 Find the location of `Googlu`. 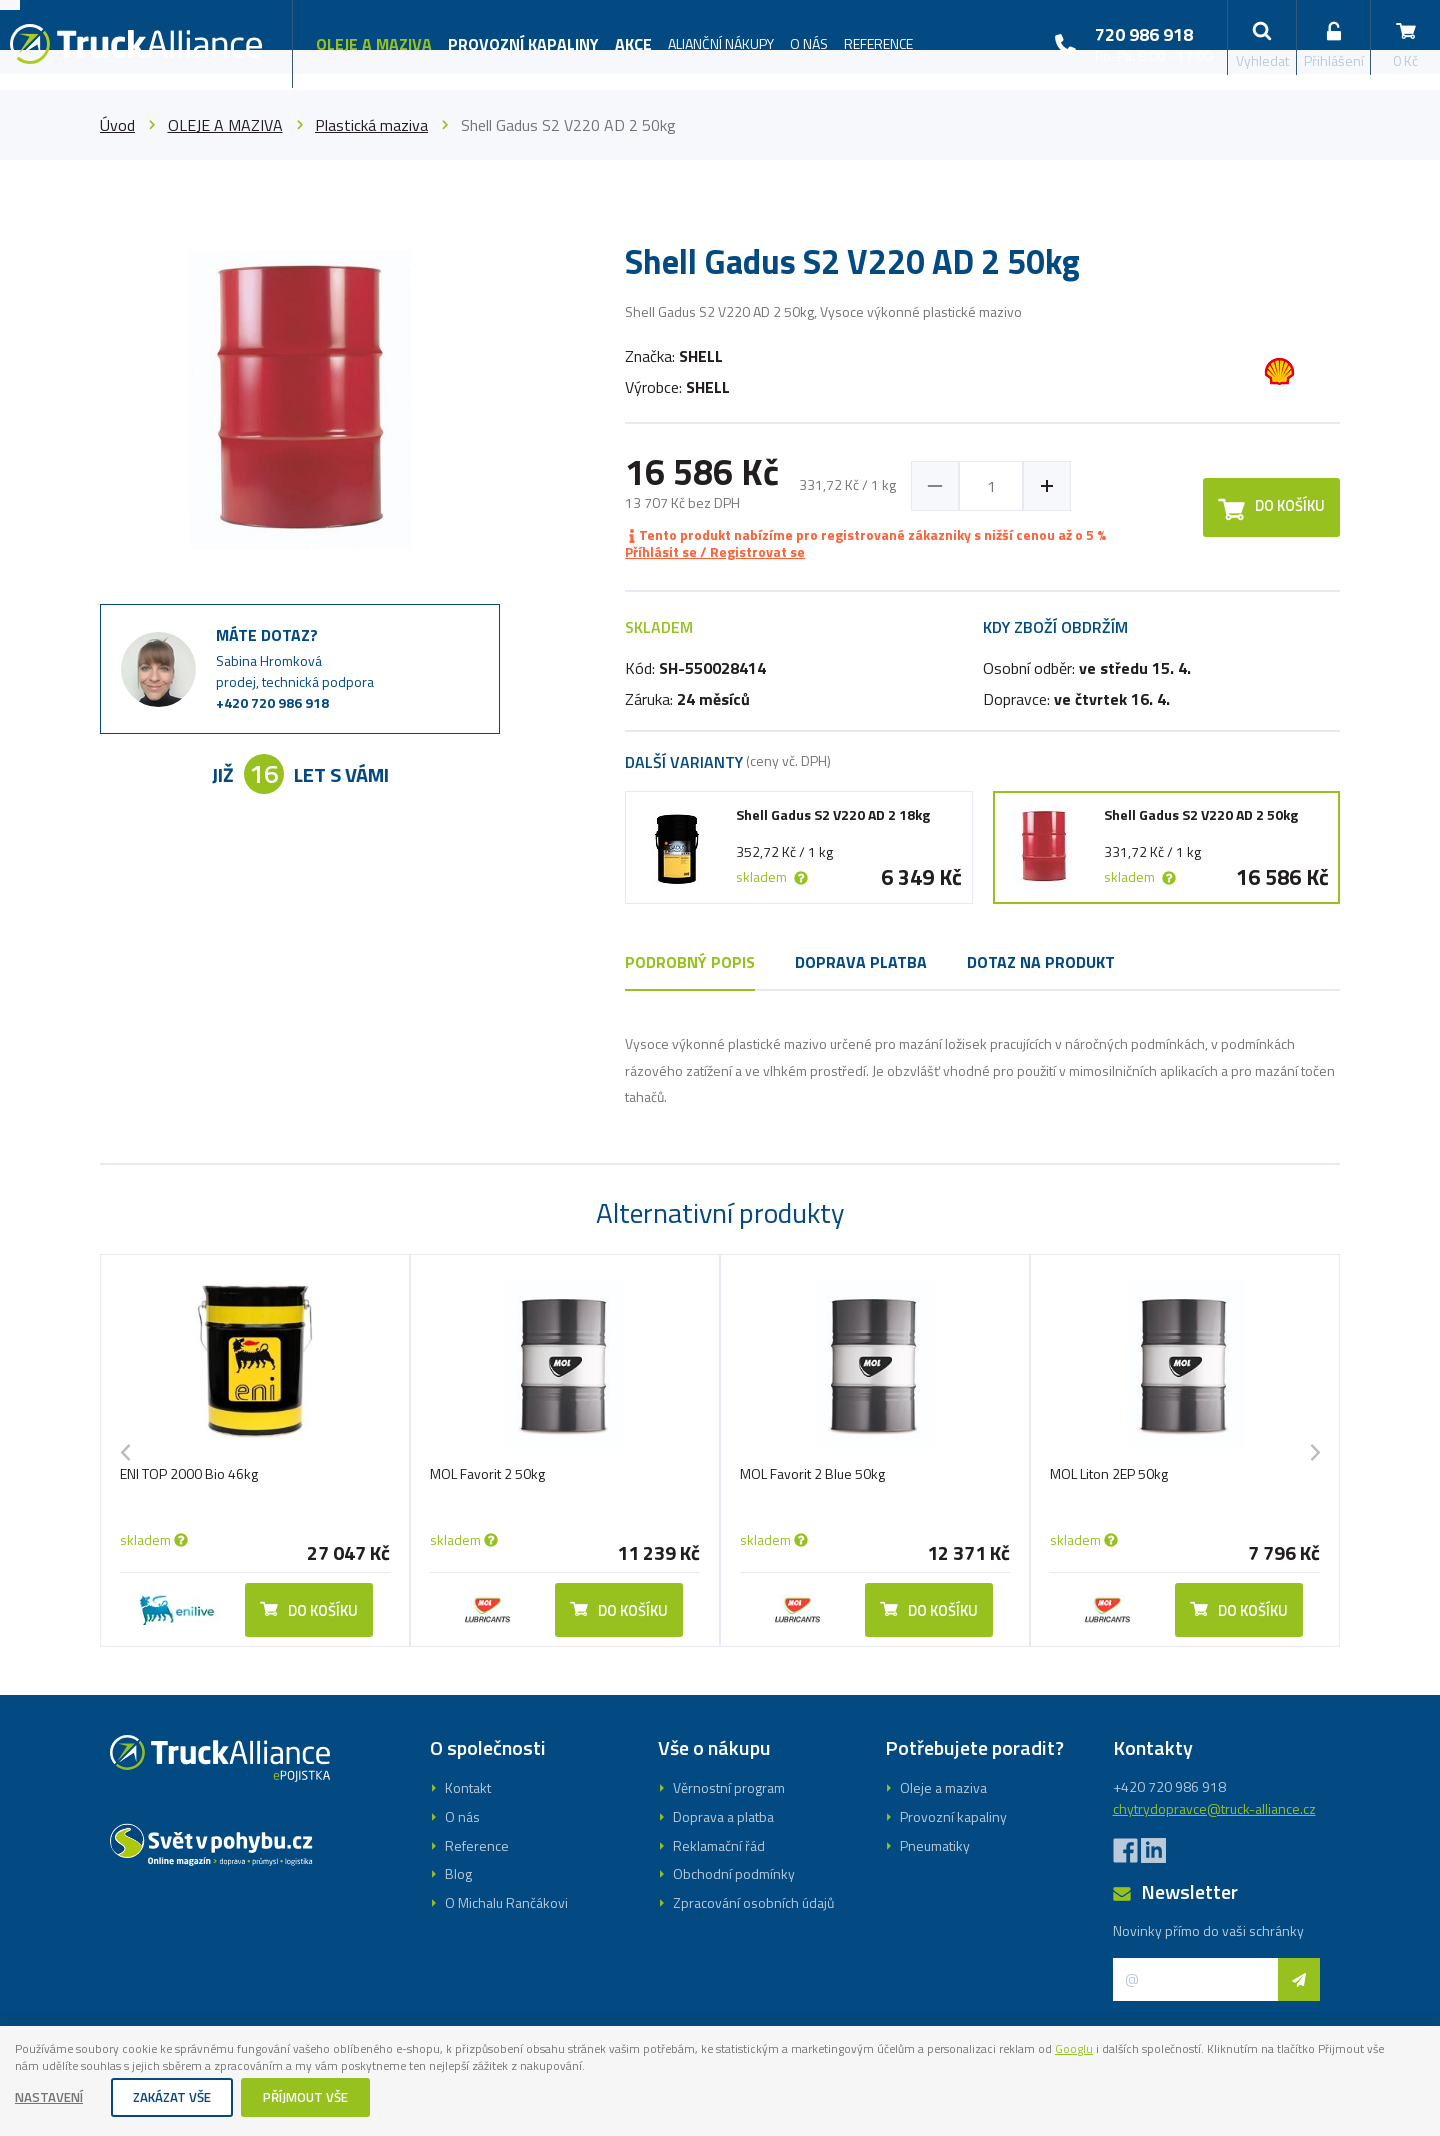

Googlu is located at coordinates (1222, 2045).